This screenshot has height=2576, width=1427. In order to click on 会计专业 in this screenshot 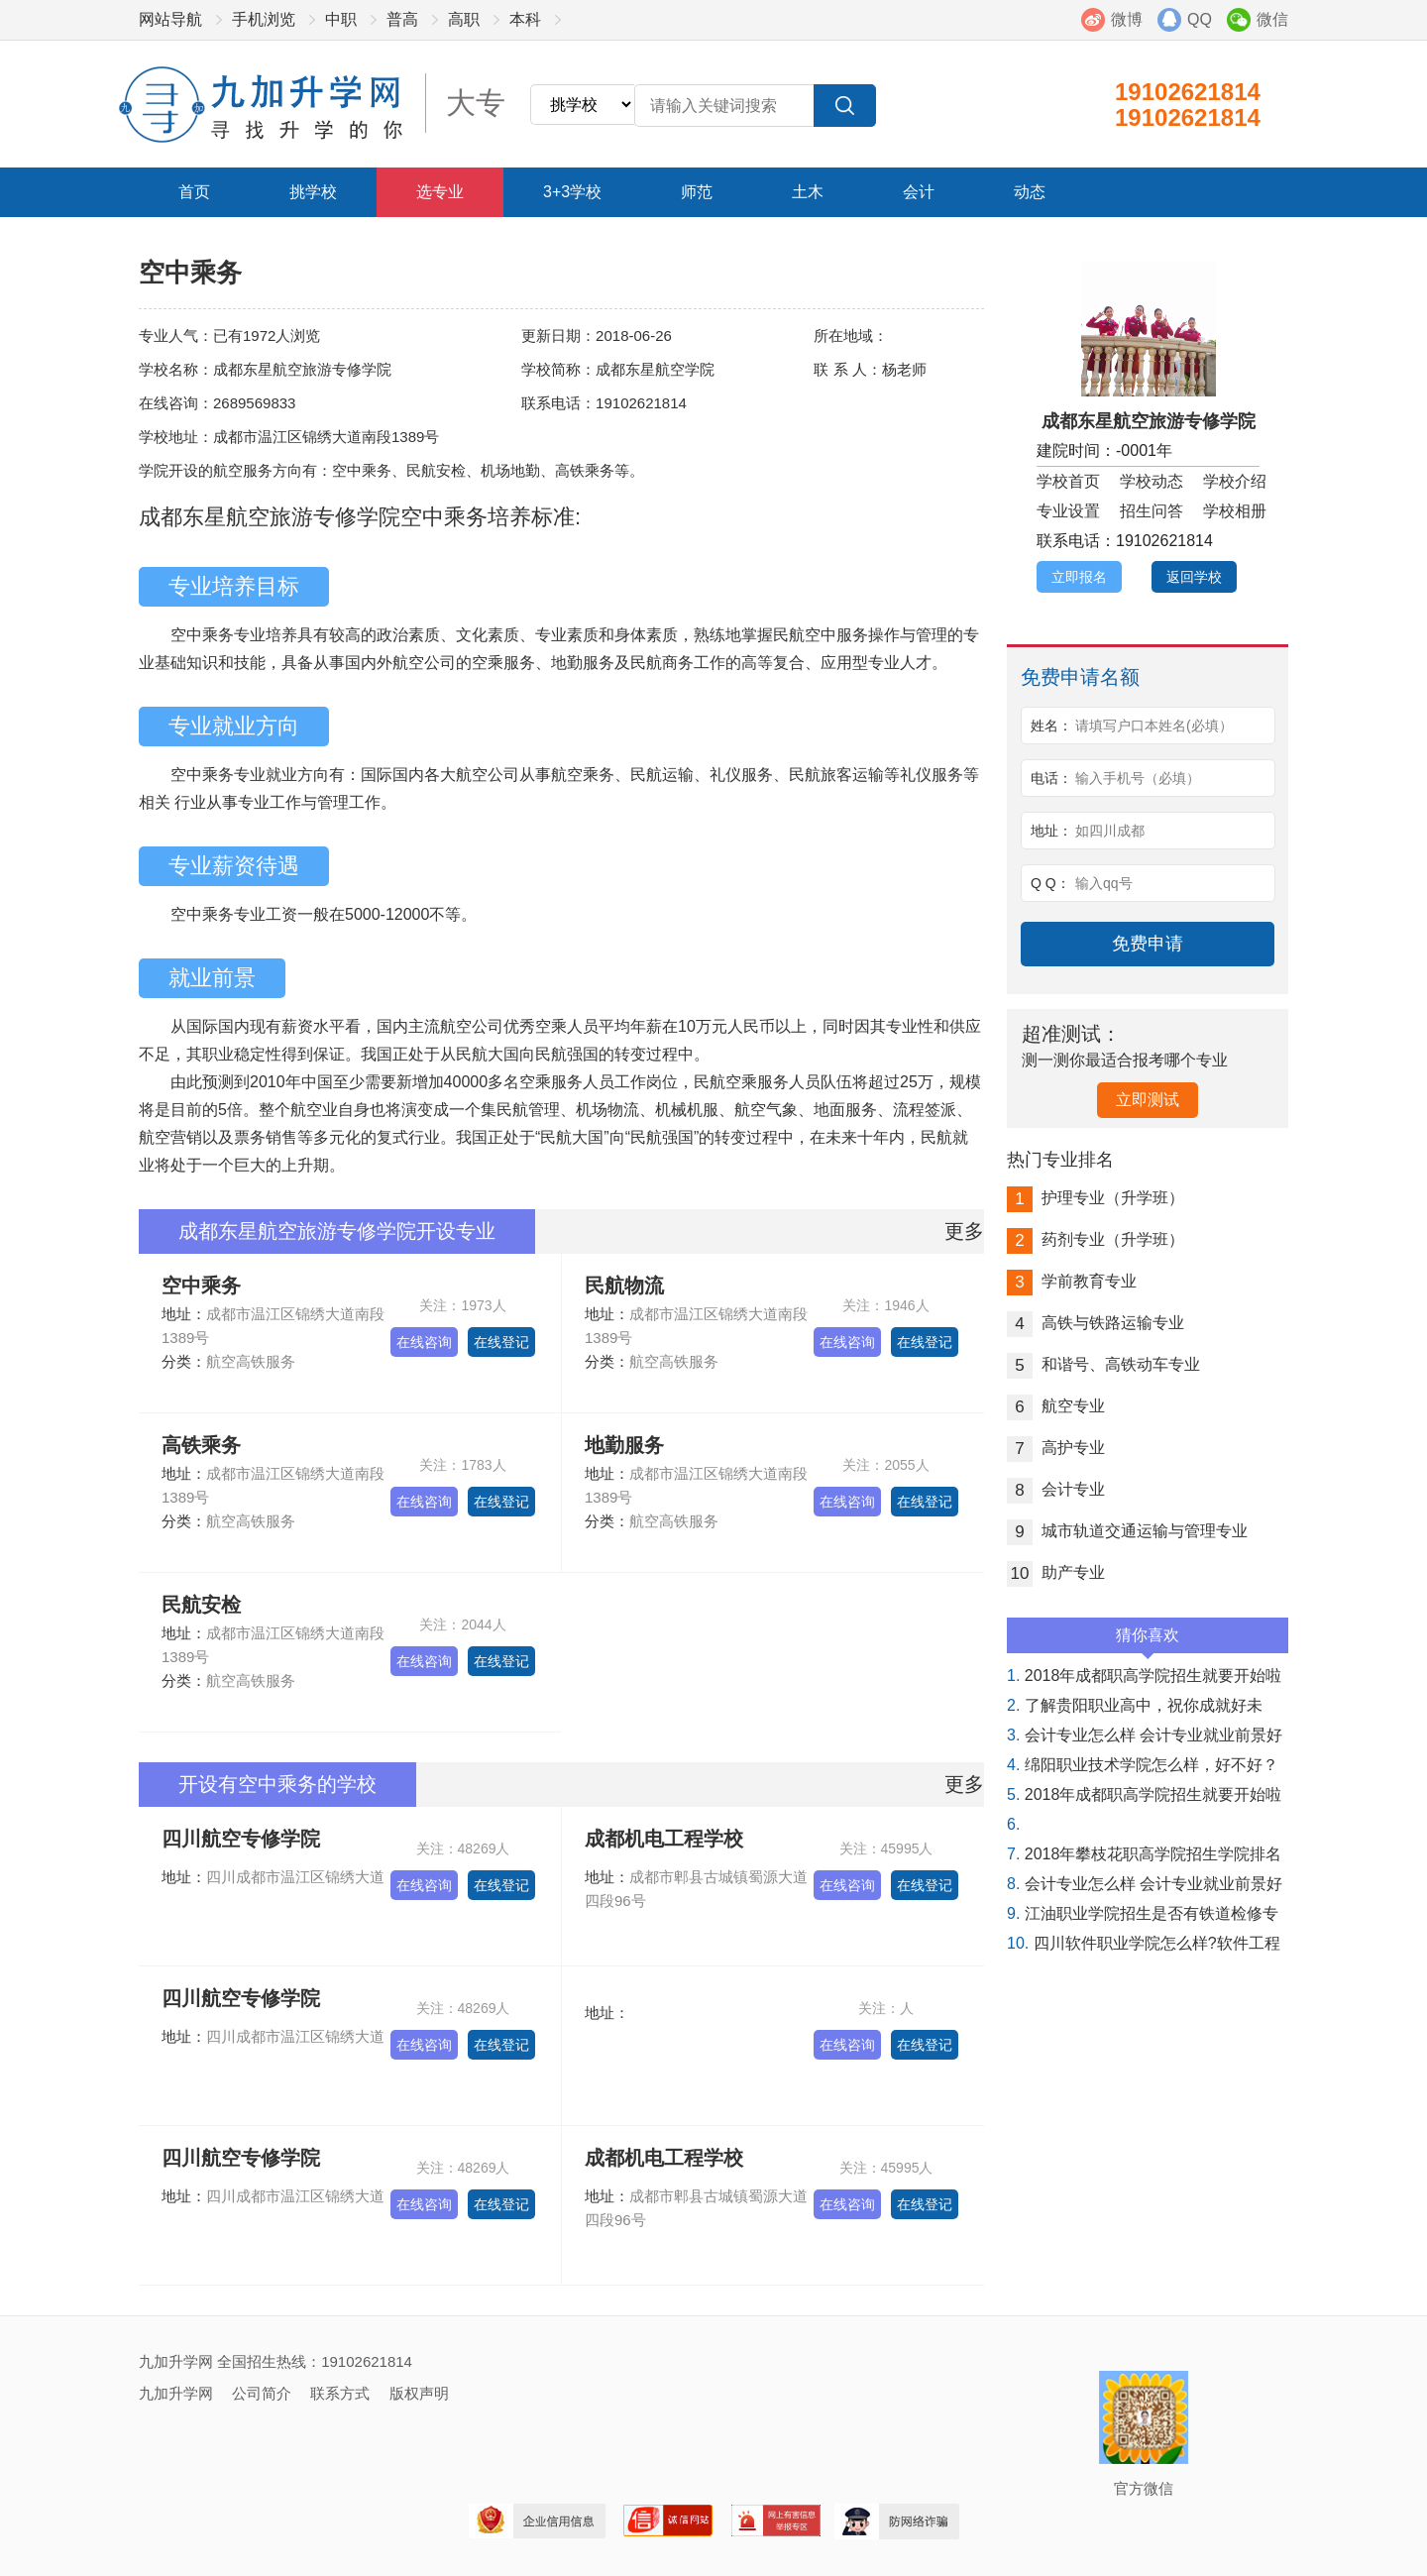, I will do `click(1056, 1489)`.